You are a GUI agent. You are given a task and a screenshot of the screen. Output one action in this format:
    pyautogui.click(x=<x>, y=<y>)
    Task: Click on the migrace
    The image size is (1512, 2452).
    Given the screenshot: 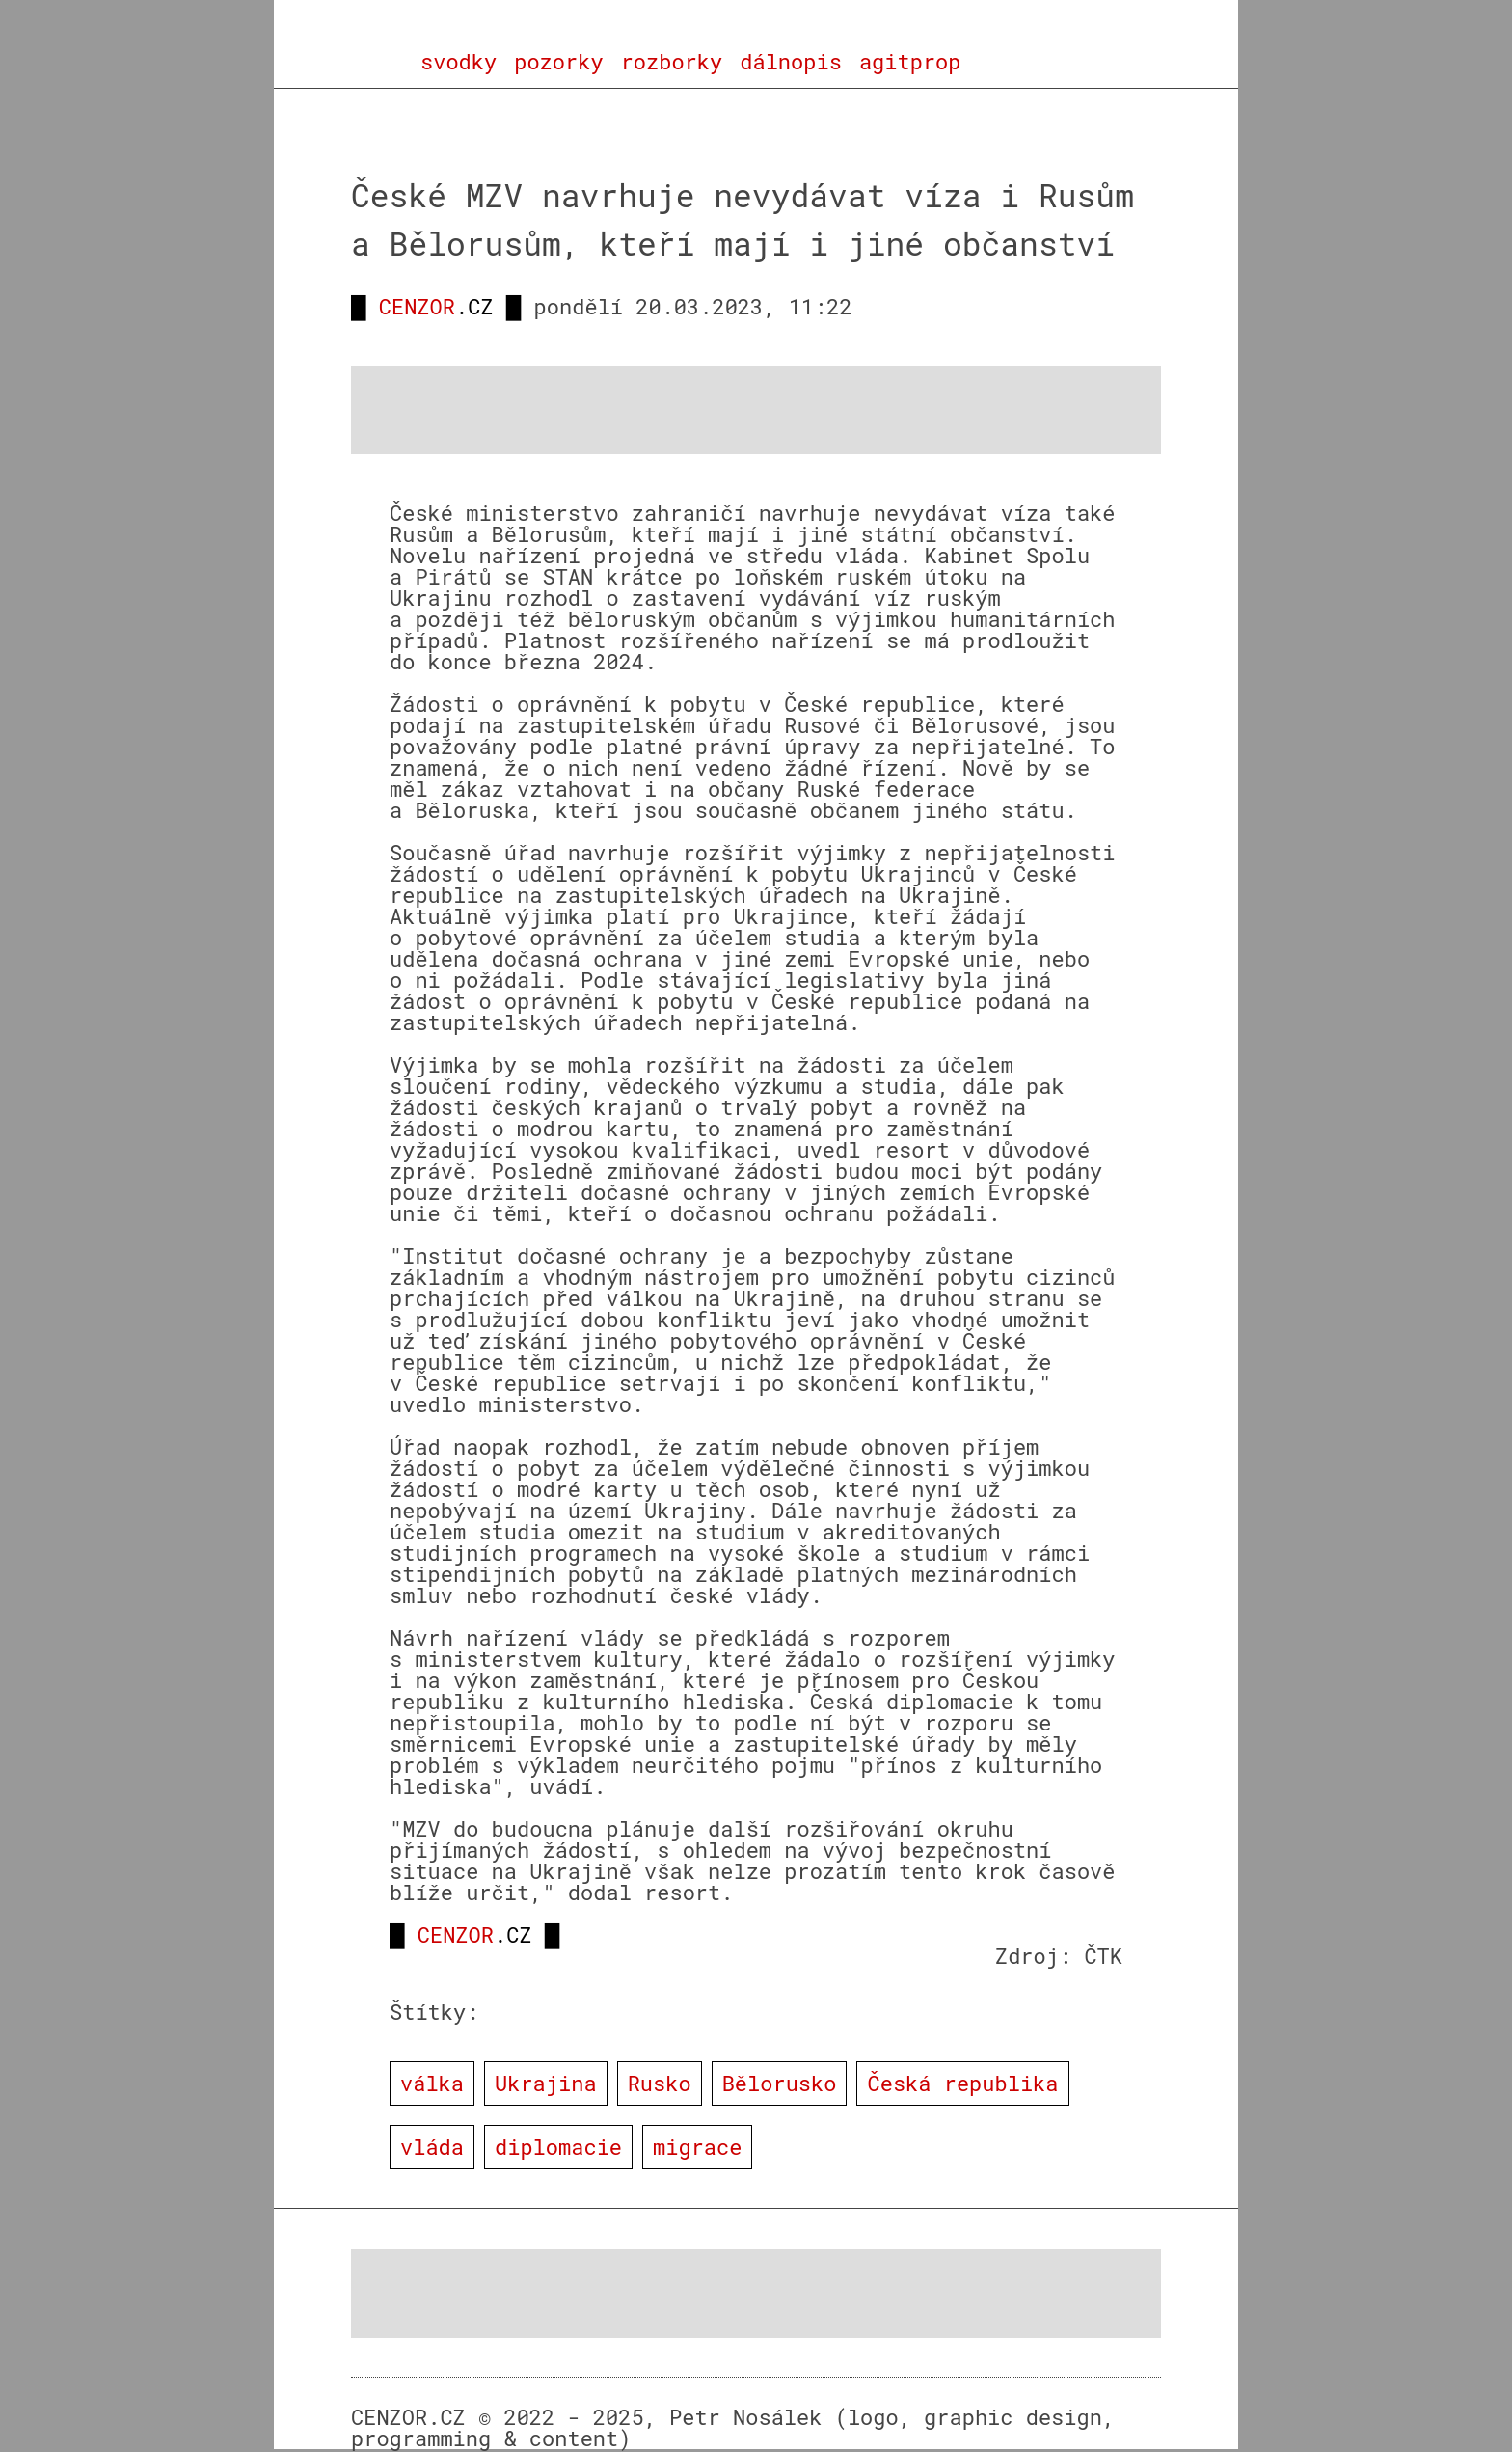 What is the action you would take?
    pyautogui.click(x=697, y=2147)
    